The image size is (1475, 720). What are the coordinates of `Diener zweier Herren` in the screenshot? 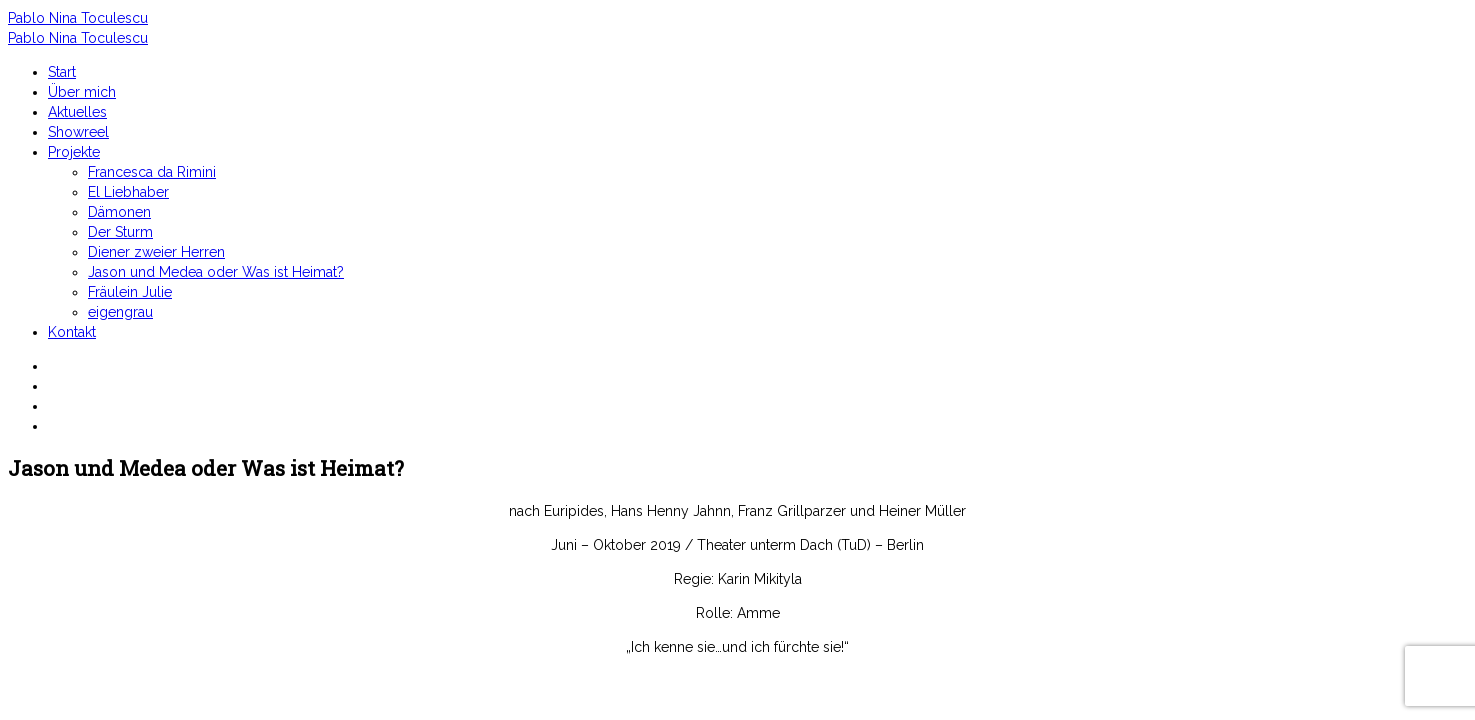 It's located at (156, 252).